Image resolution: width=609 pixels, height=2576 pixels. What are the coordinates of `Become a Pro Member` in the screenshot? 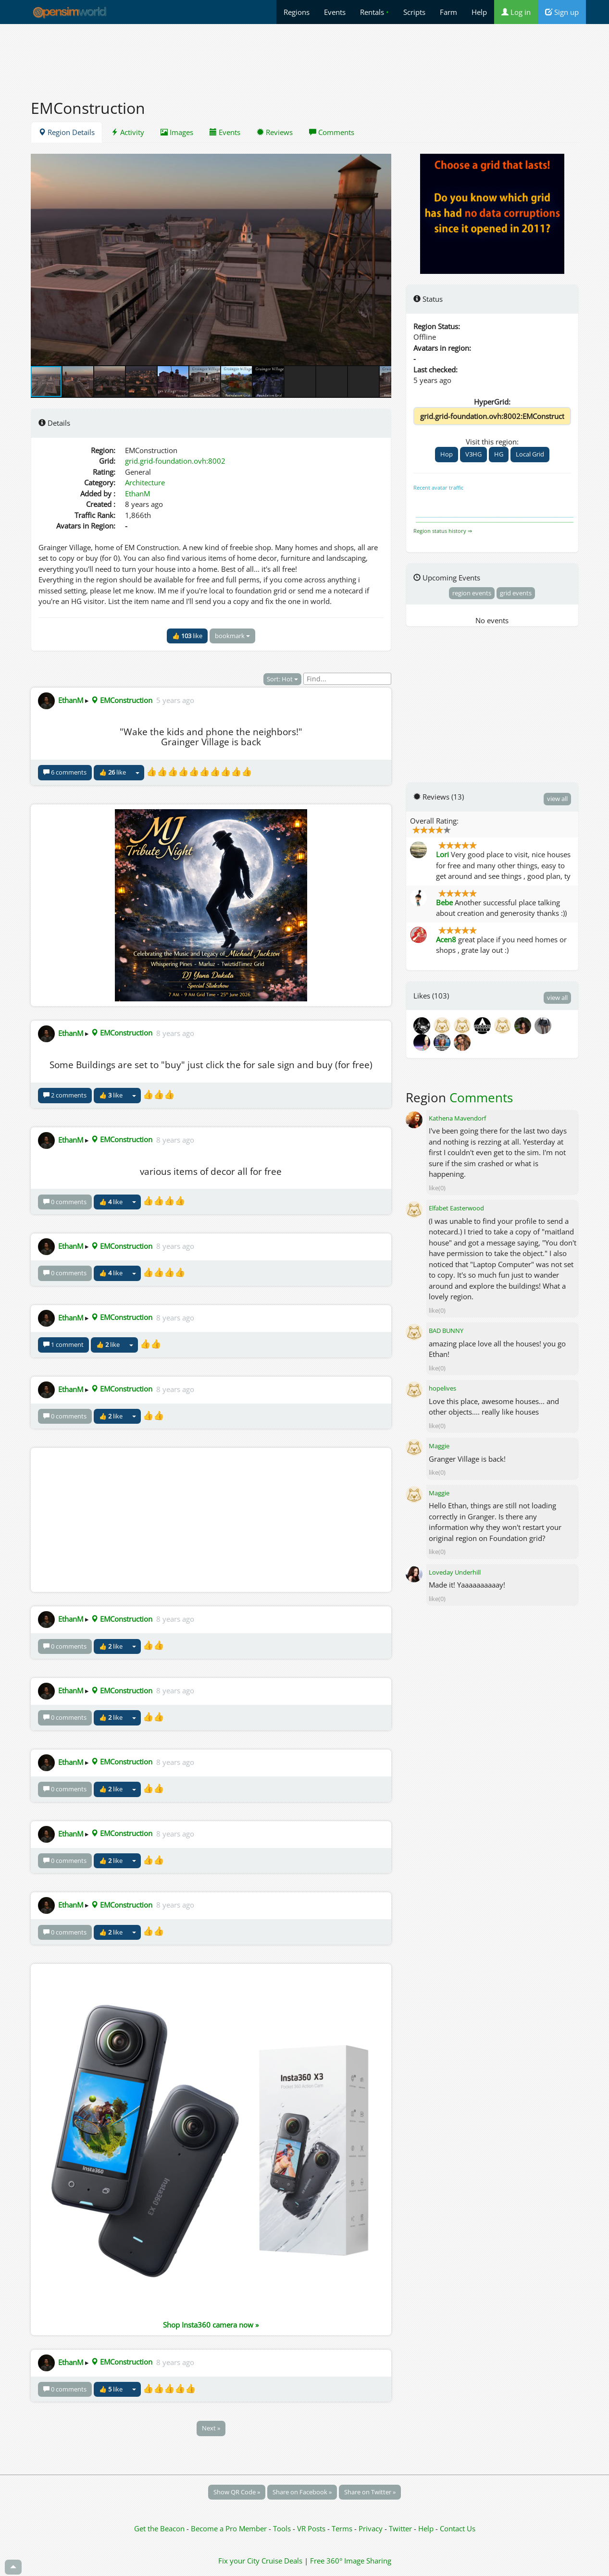 It's located at (230, 2528).